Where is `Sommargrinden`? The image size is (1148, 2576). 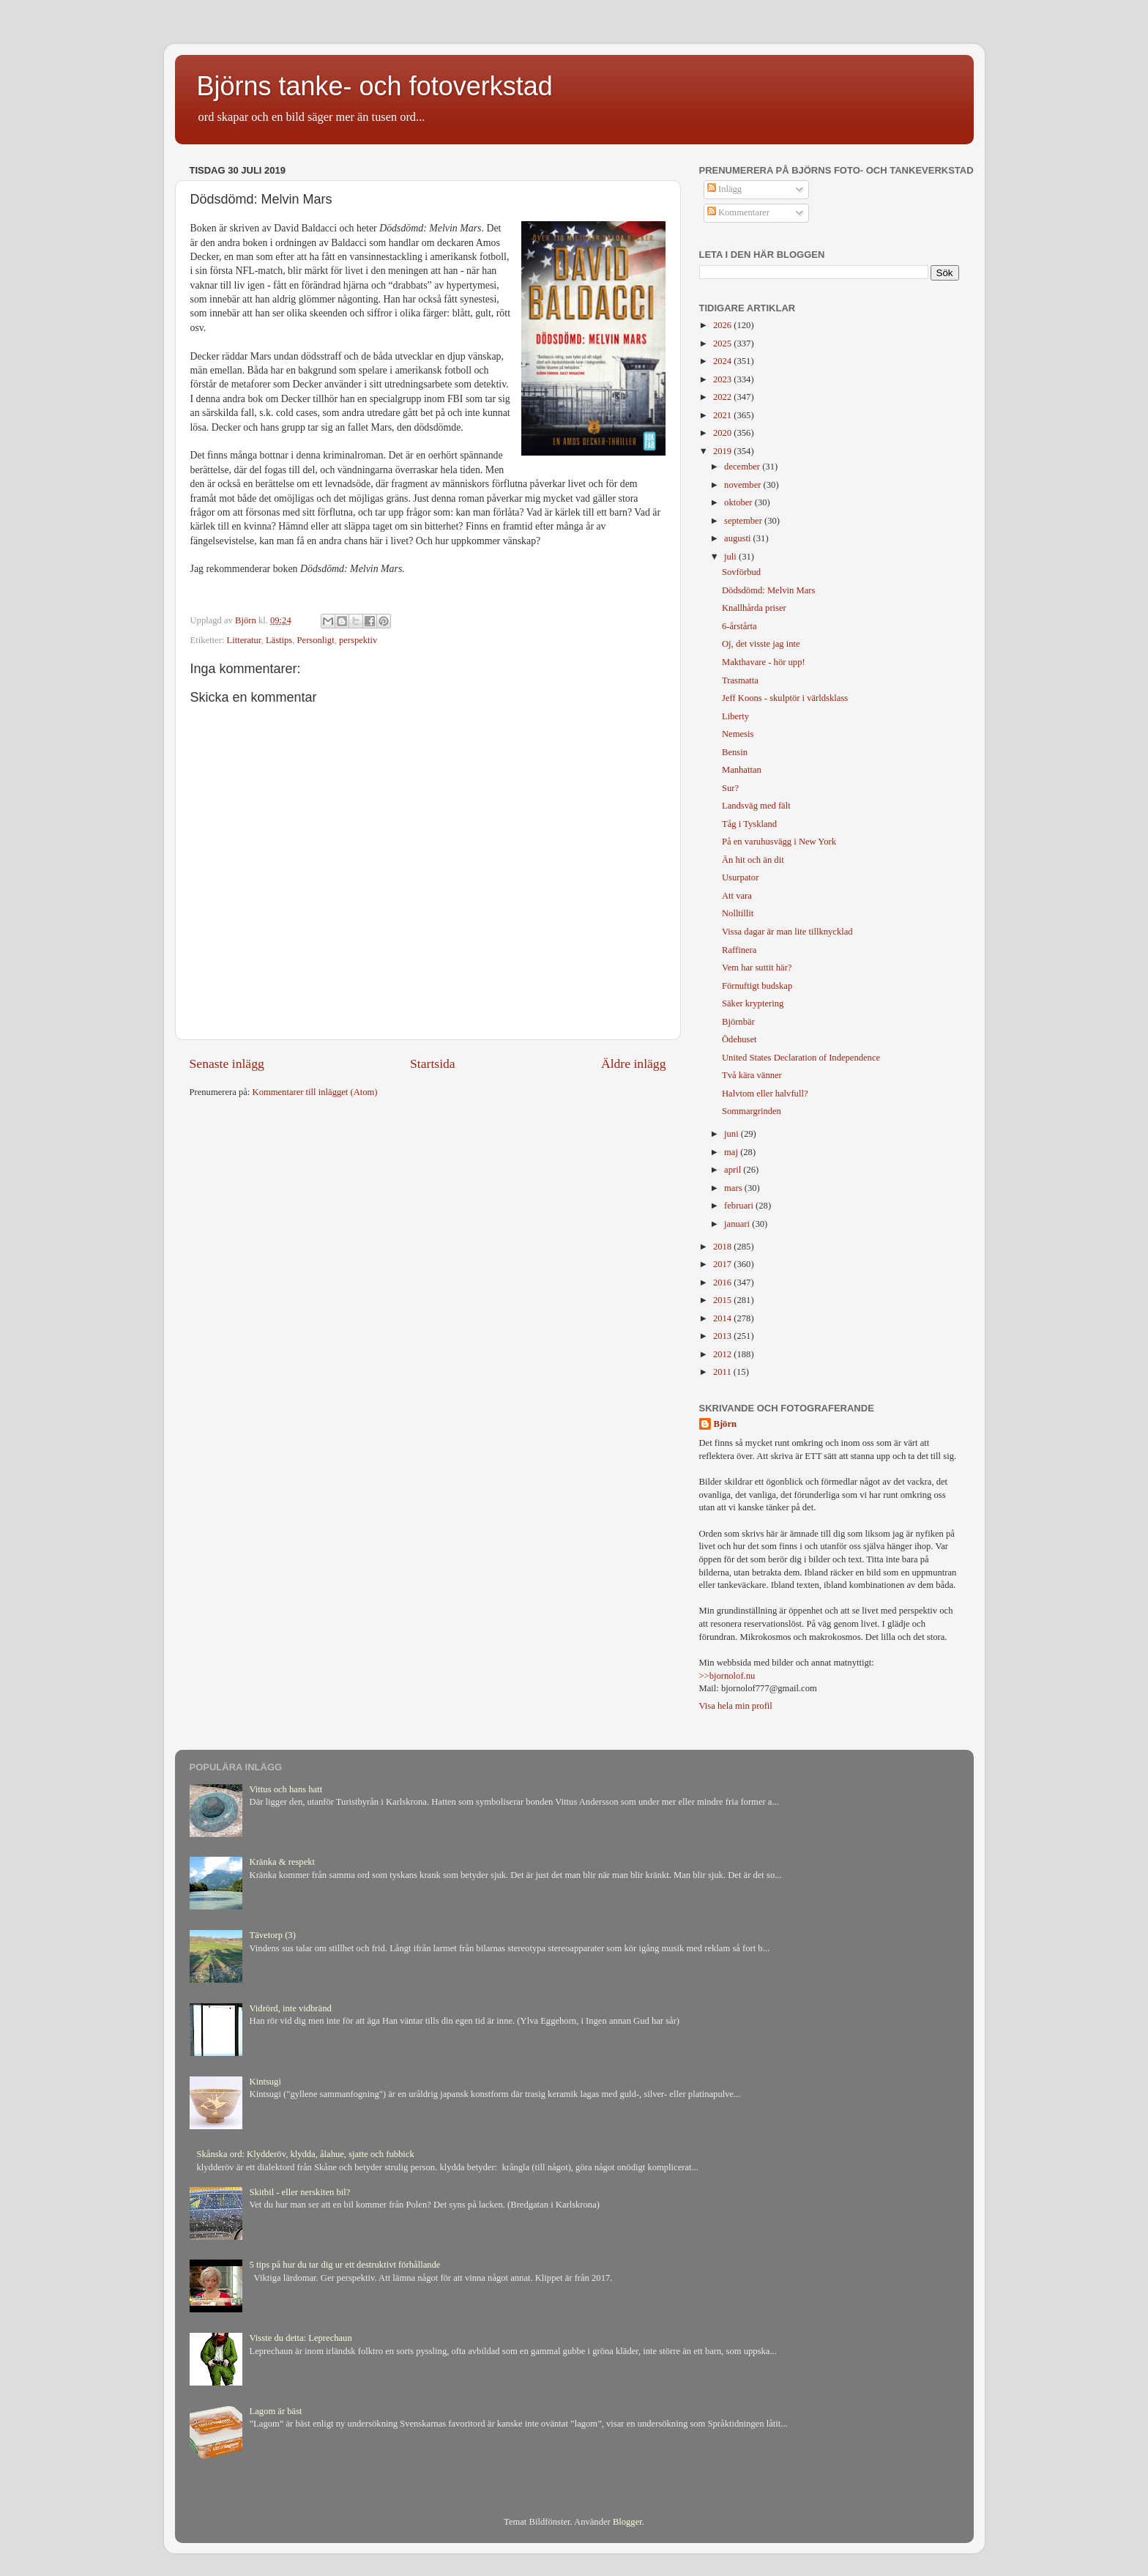
Sommargrinden is located at coordinates (751, 1111).